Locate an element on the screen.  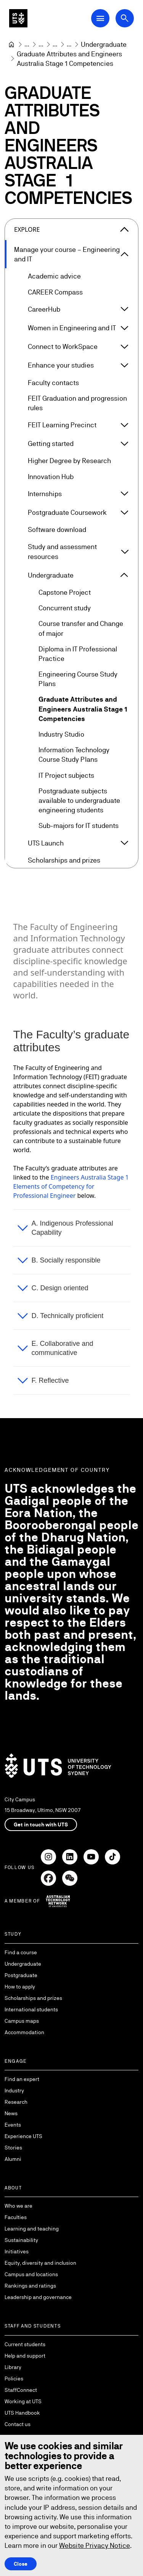
Rankings and ratings is located at coordinates (30, 2285).